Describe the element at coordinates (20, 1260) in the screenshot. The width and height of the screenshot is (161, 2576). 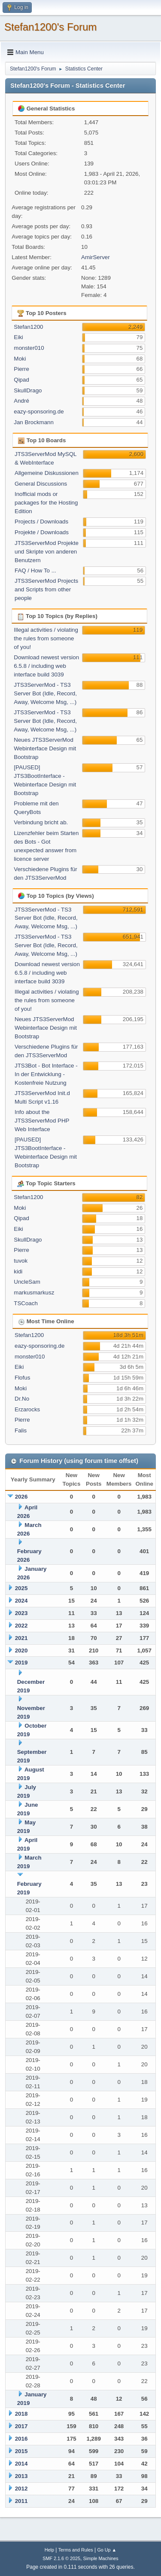
I see `tuvok` at that location.